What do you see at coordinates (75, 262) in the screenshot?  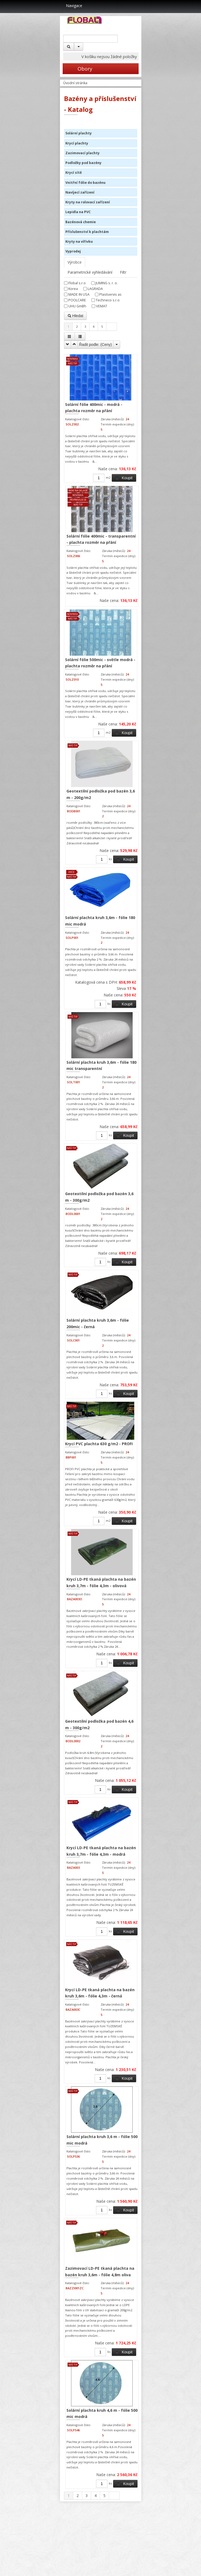 I see `Výrobce` at bounding box center [75, 262].